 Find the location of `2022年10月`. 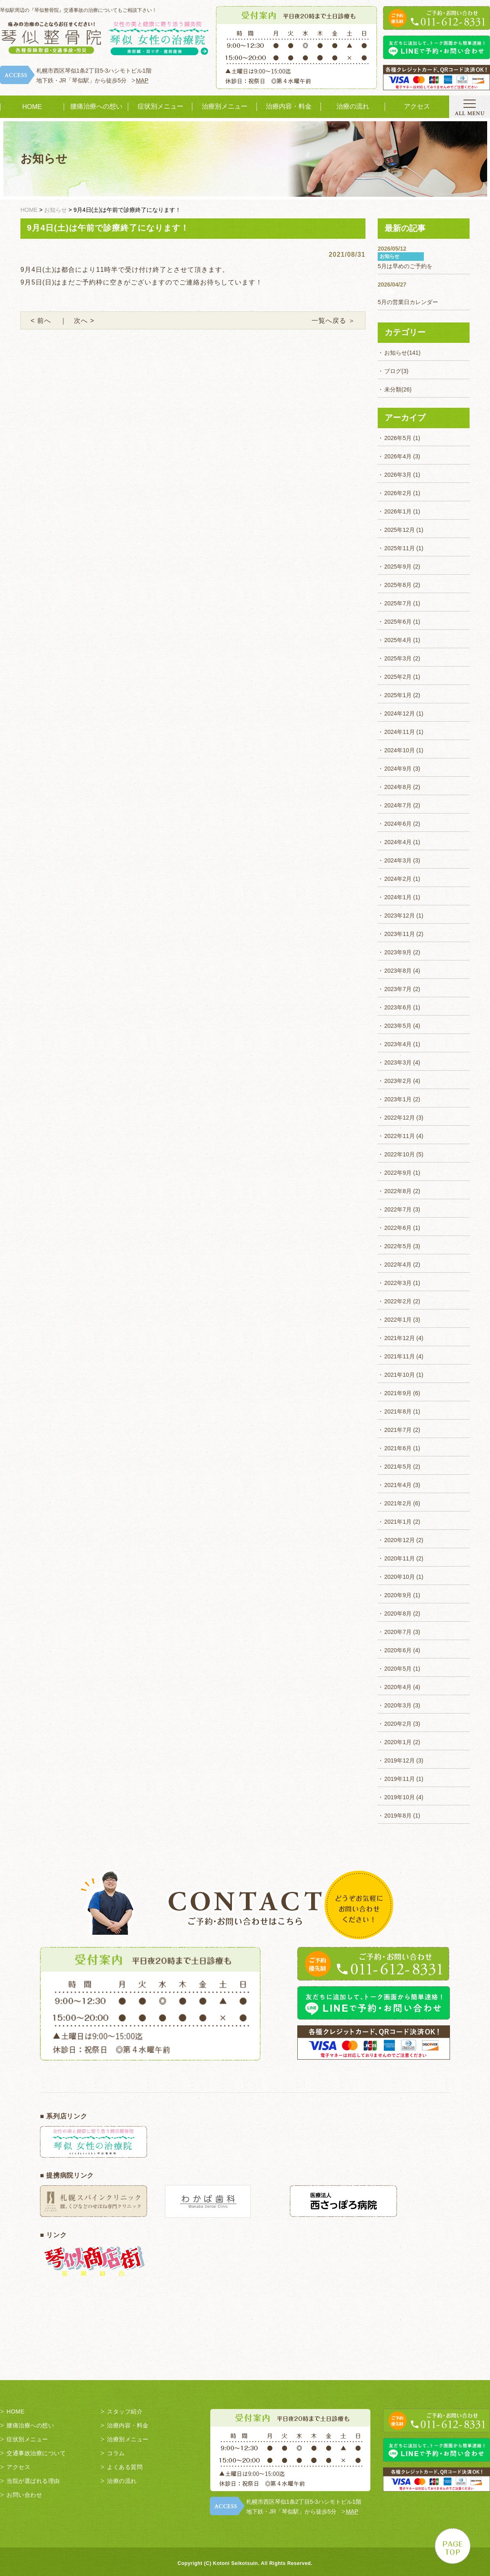

2022年10月 is located at coordinates (399, 1154).